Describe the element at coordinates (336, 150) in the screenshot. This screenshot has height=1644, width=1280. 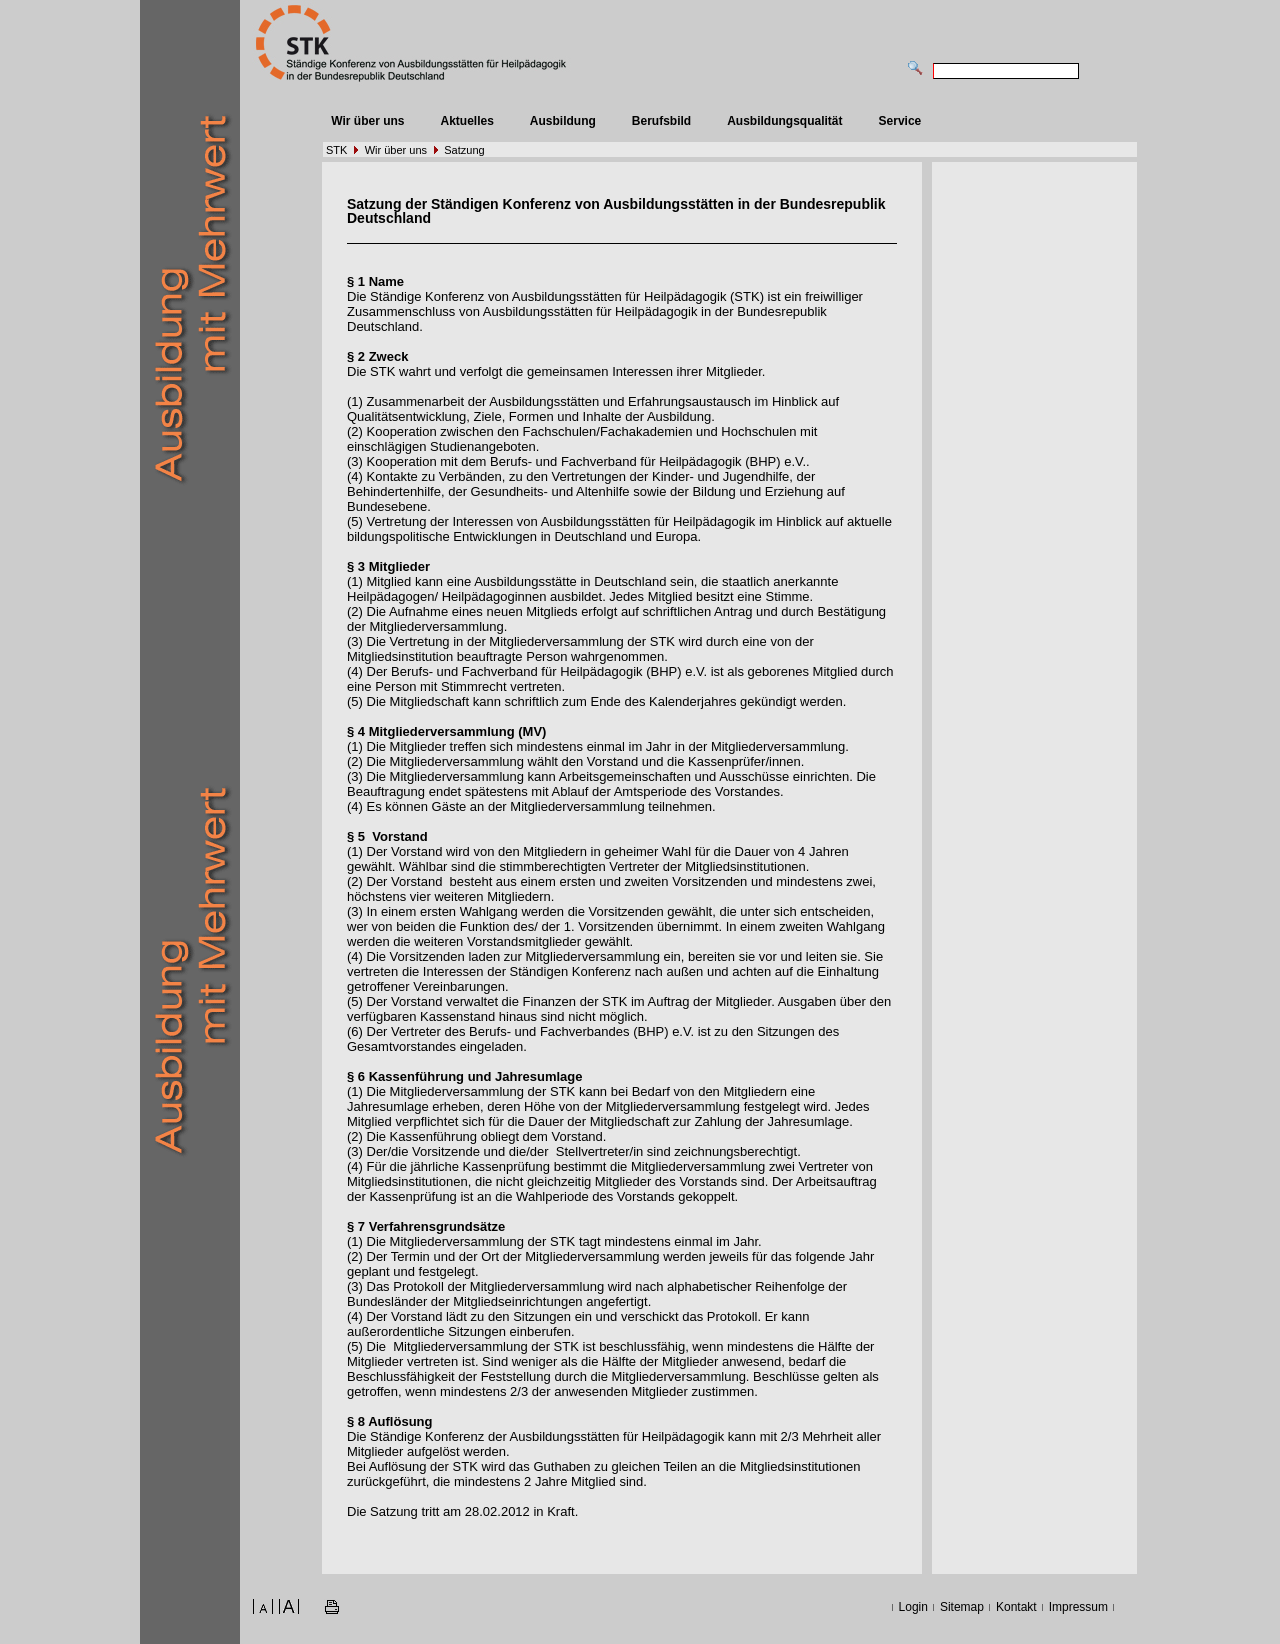
I see `STK` at that location.